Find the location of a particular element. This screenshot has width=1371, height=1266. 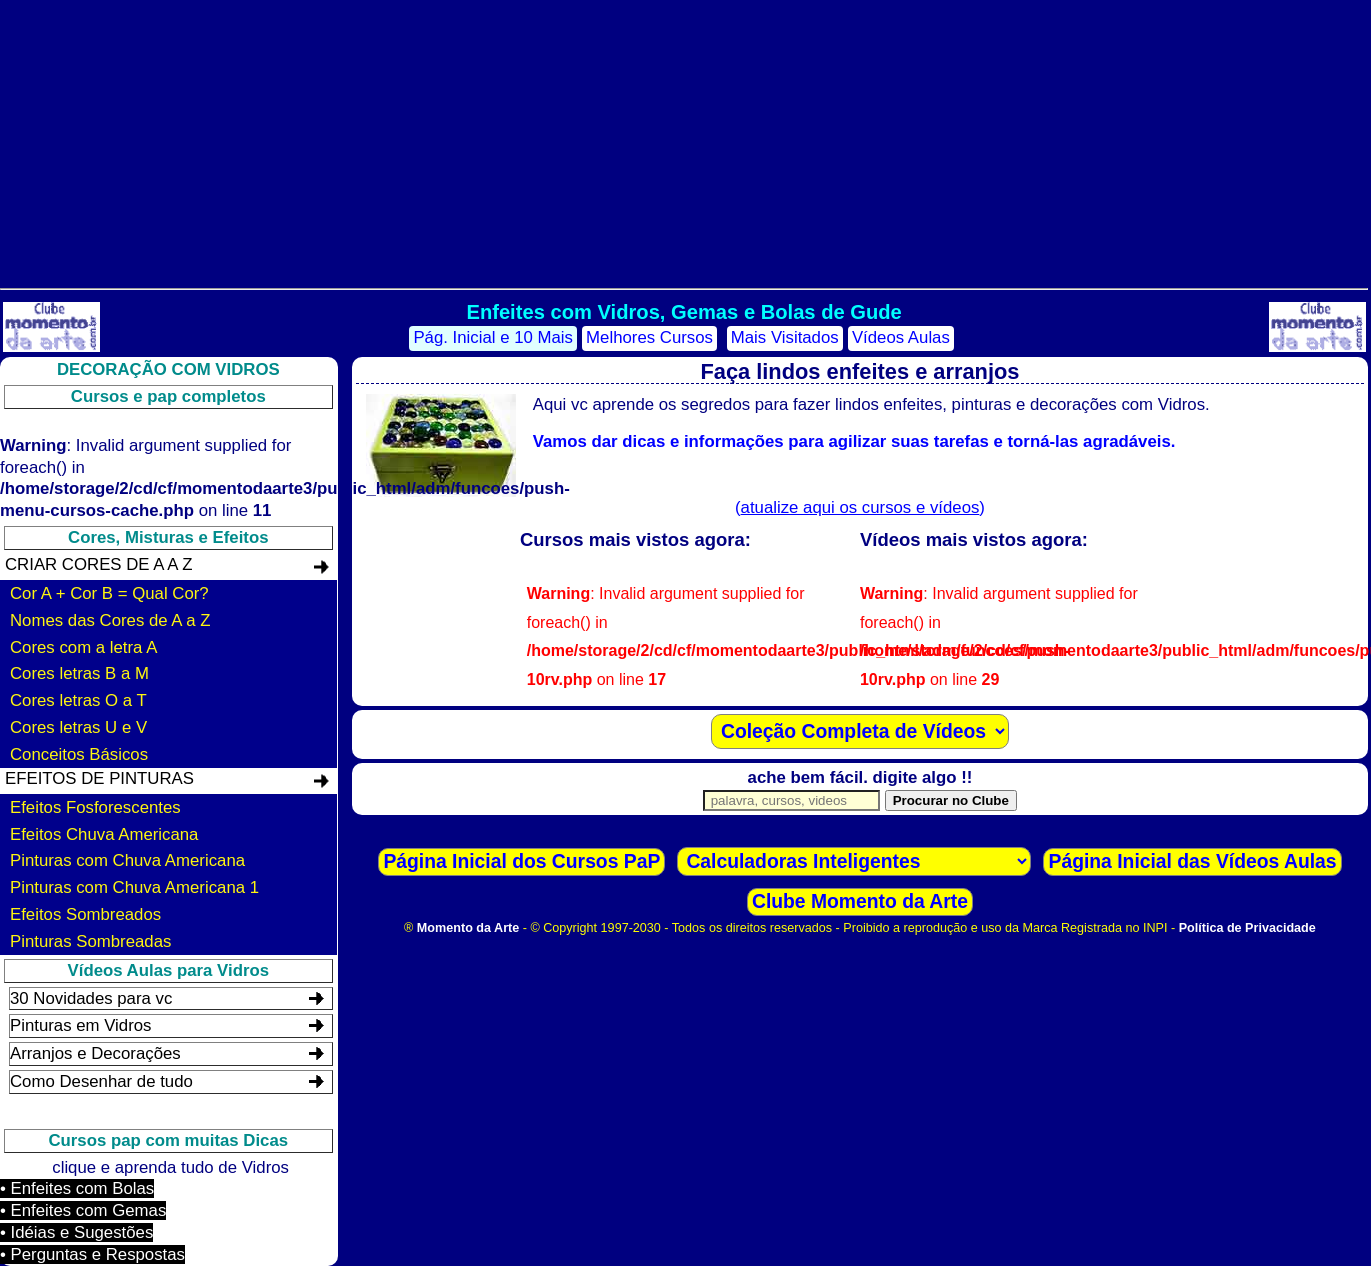

Cores letras B a M is located at coordinates (79, 673).